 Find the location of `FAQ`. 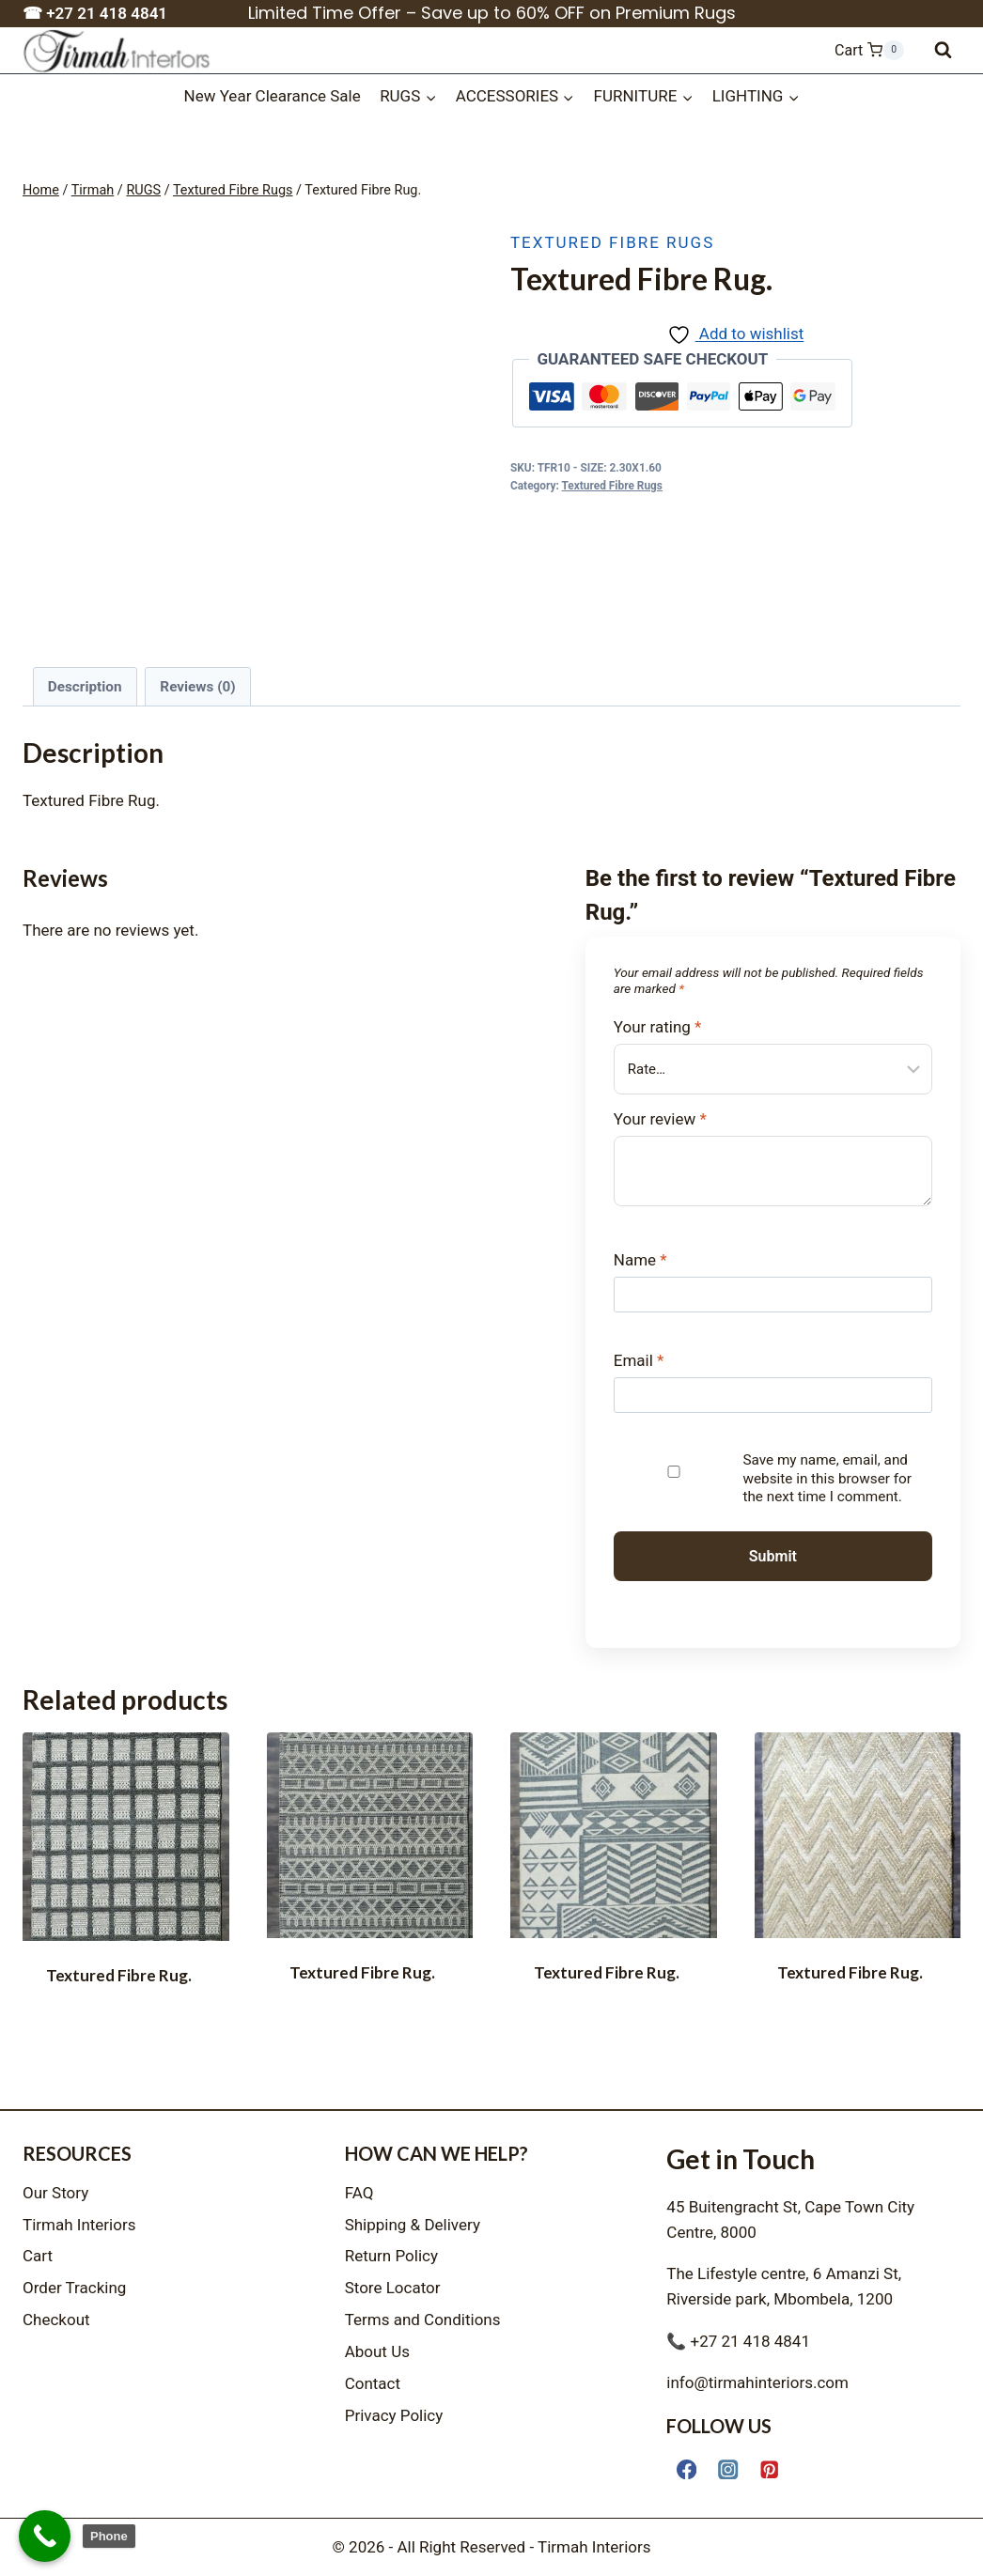

FAQ is located at coordinates (359, 2192).